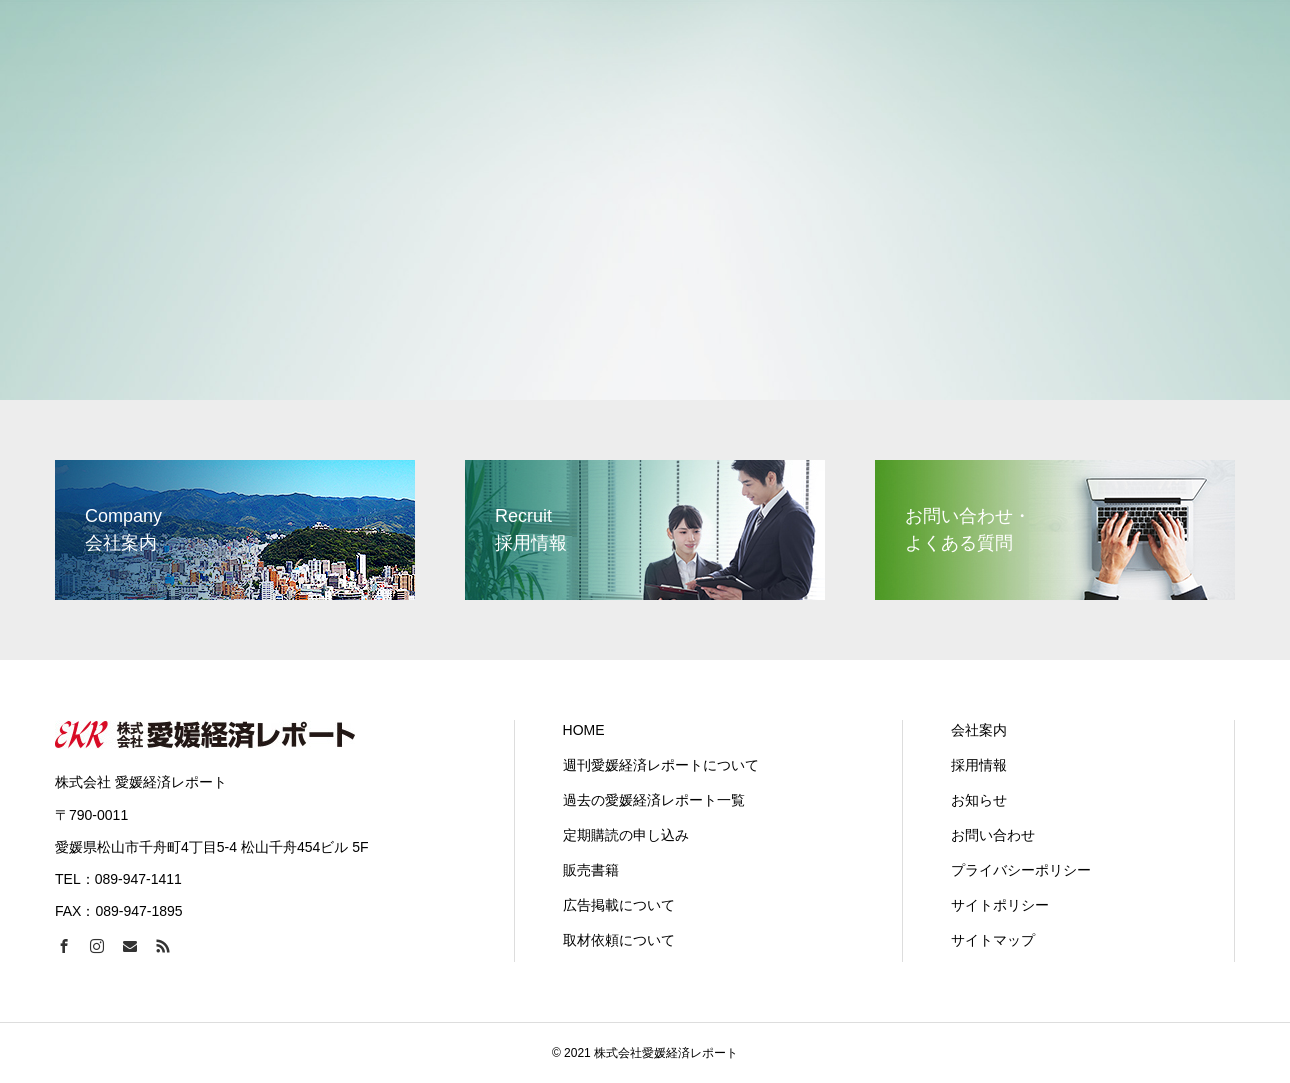 This screenshot has width=1290, height=1083. Describe the element at coordinates (979, 730) in the screenshot. I see `会社案内` at that location.